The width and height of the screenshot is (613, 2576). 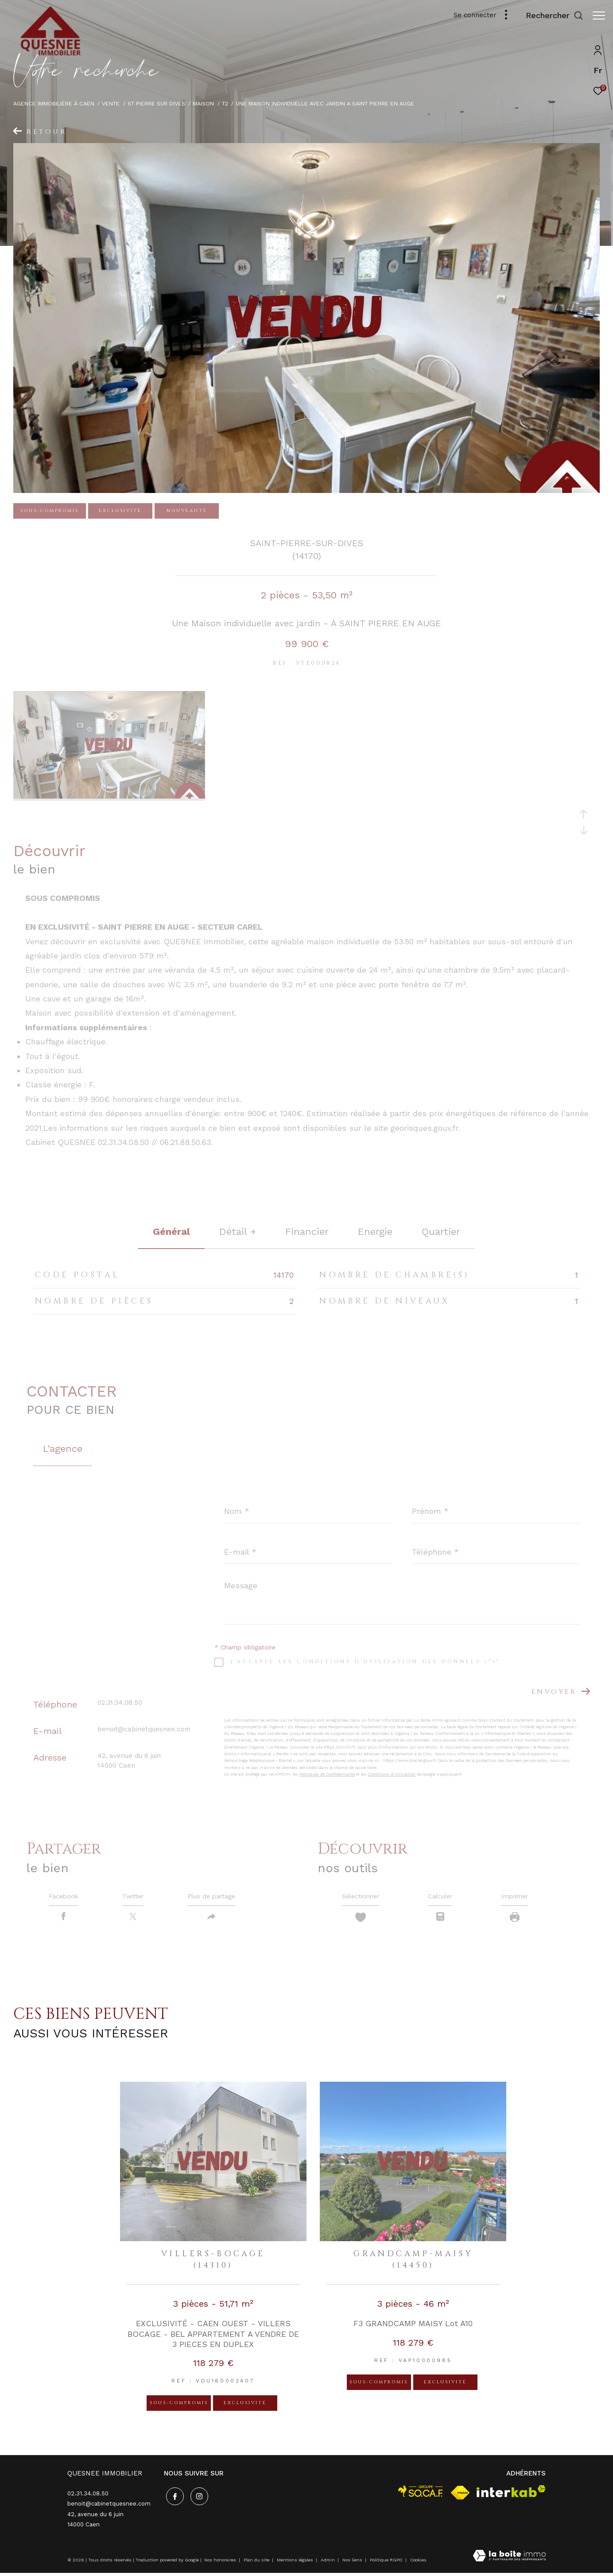 I want to click on [Visiter le site interkab - Ouverture dans une nouvelle fenêtre], so click(x=511, y=2494).